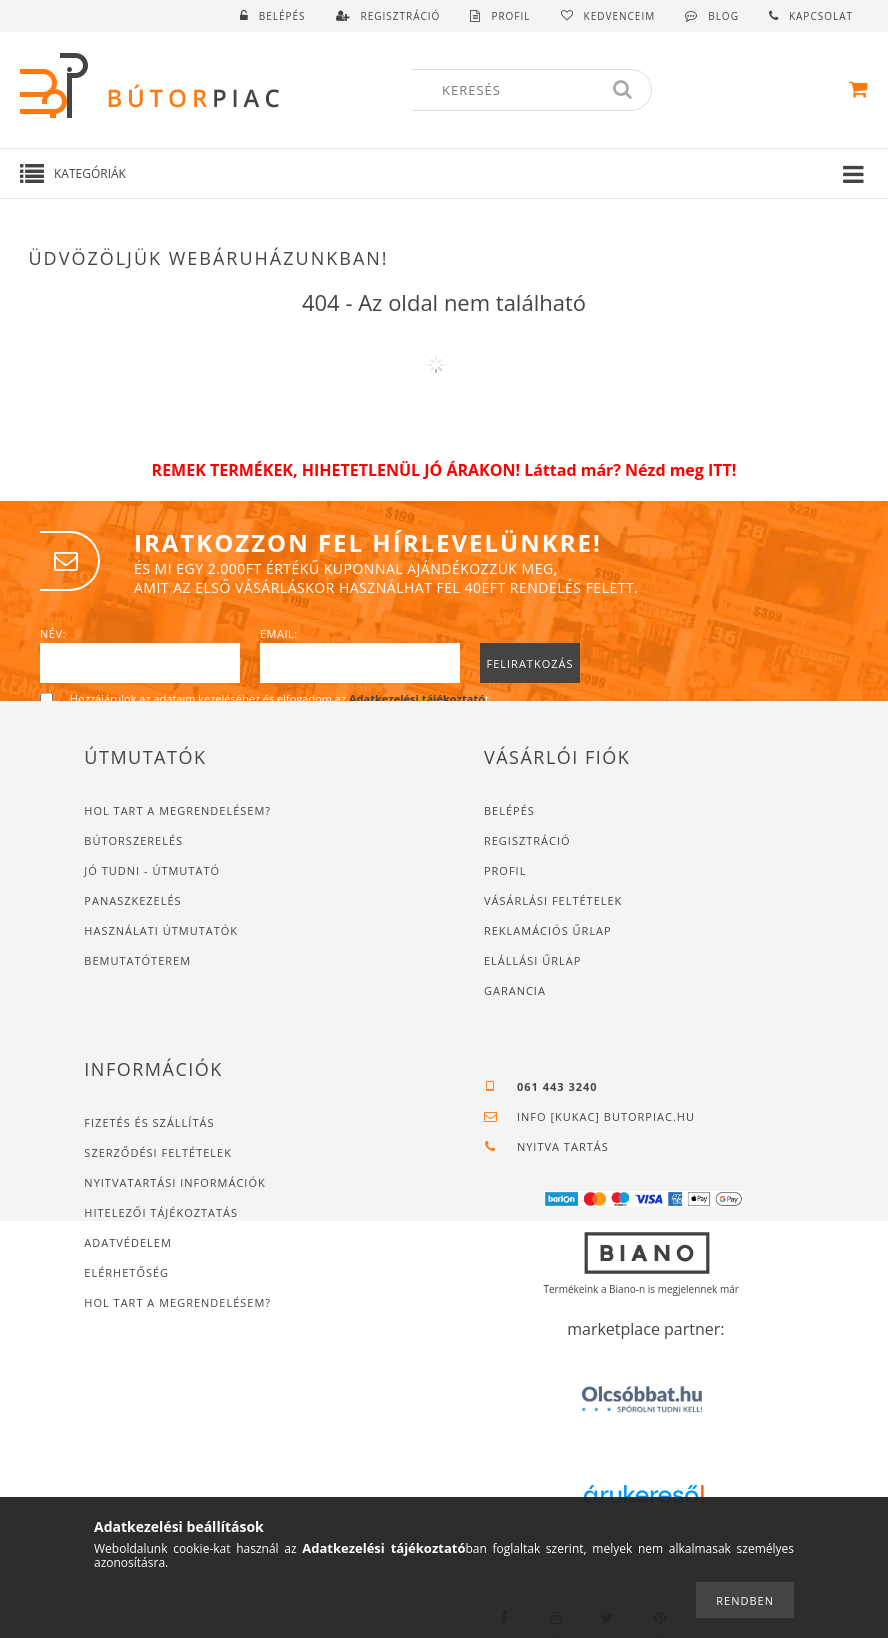 This screenshot has width=888, height=1638. What do you see at coordinates (532, 960) in the screenshot?
I see `Elállási űrlap` at bounding box center [532, 960].